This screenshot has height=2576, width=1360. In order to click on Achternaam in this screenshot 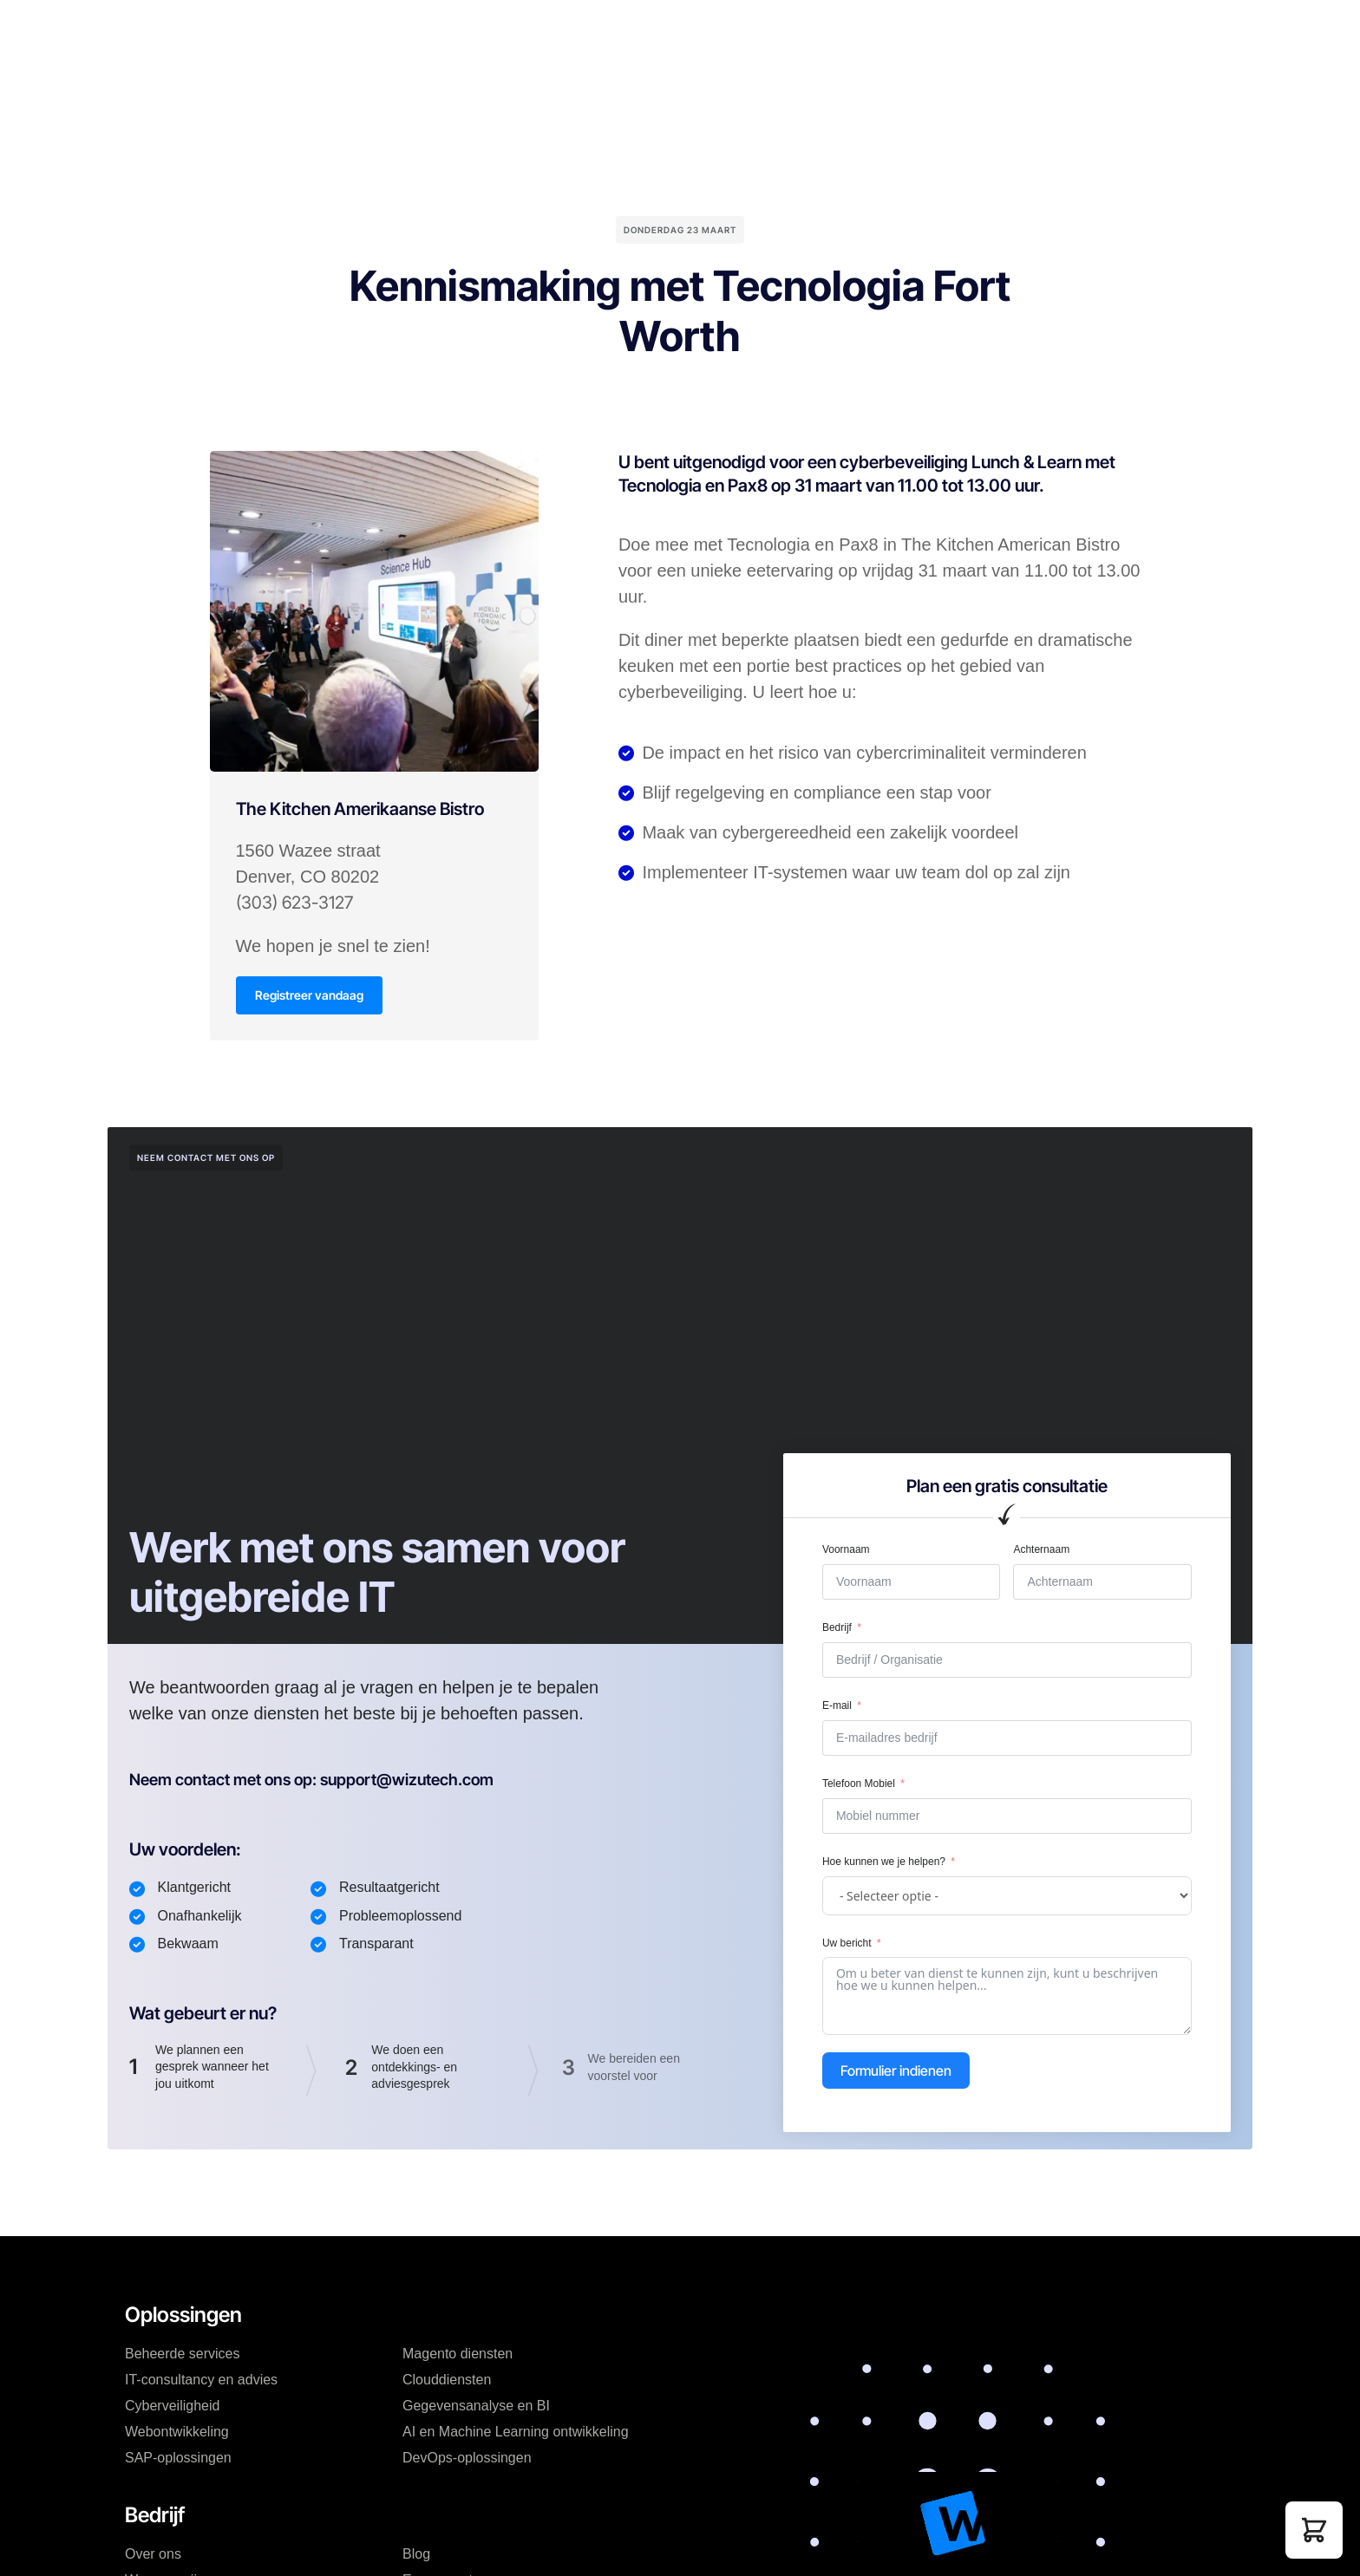, I will do `click(1041, 1551)`.